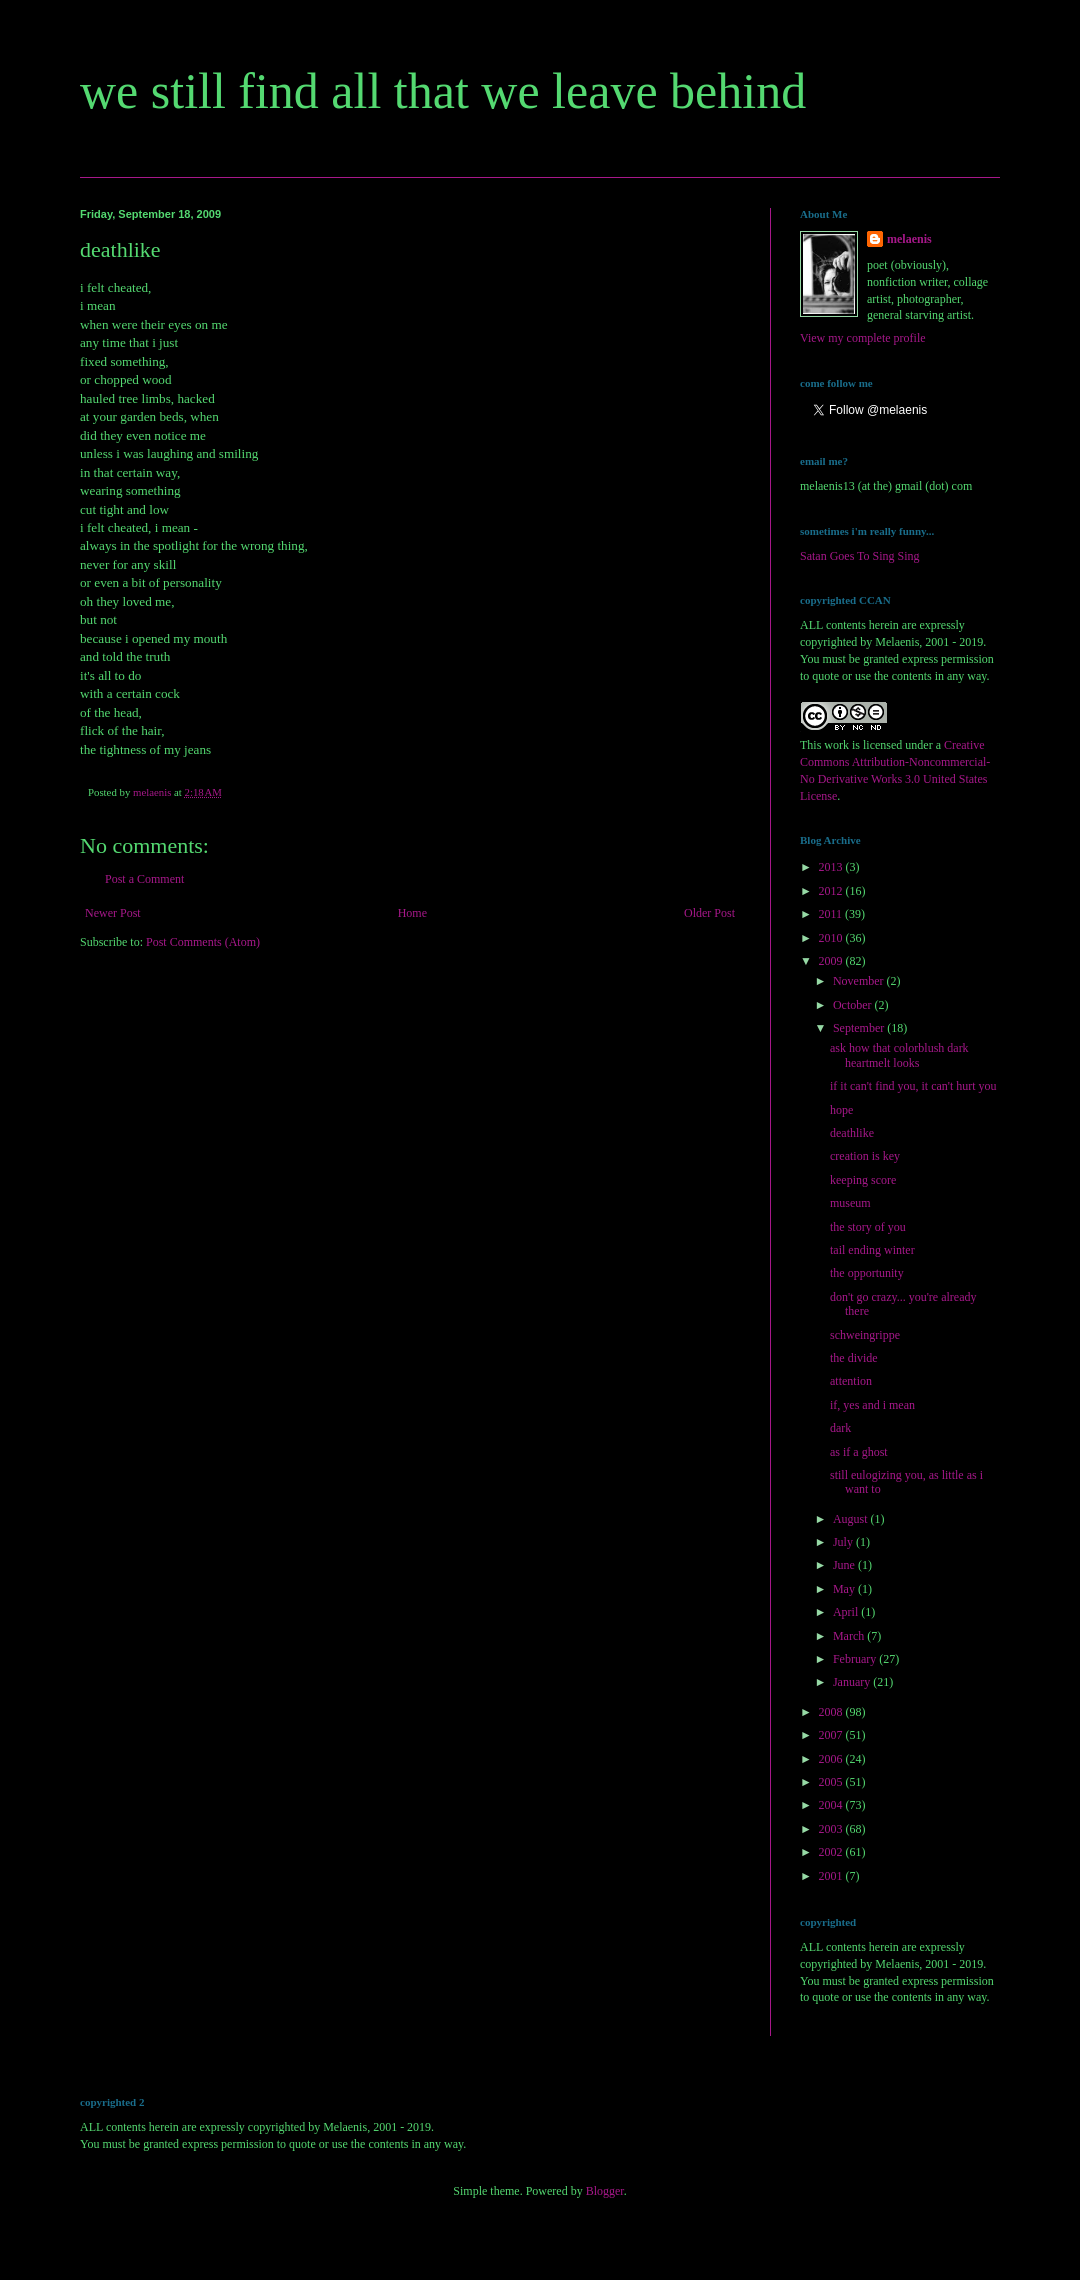 The height and width of the screenshot is (2280, 1080). Describe the element at coordinates (144, 879) in the screenshot. I see `Post a Comment` at that location.